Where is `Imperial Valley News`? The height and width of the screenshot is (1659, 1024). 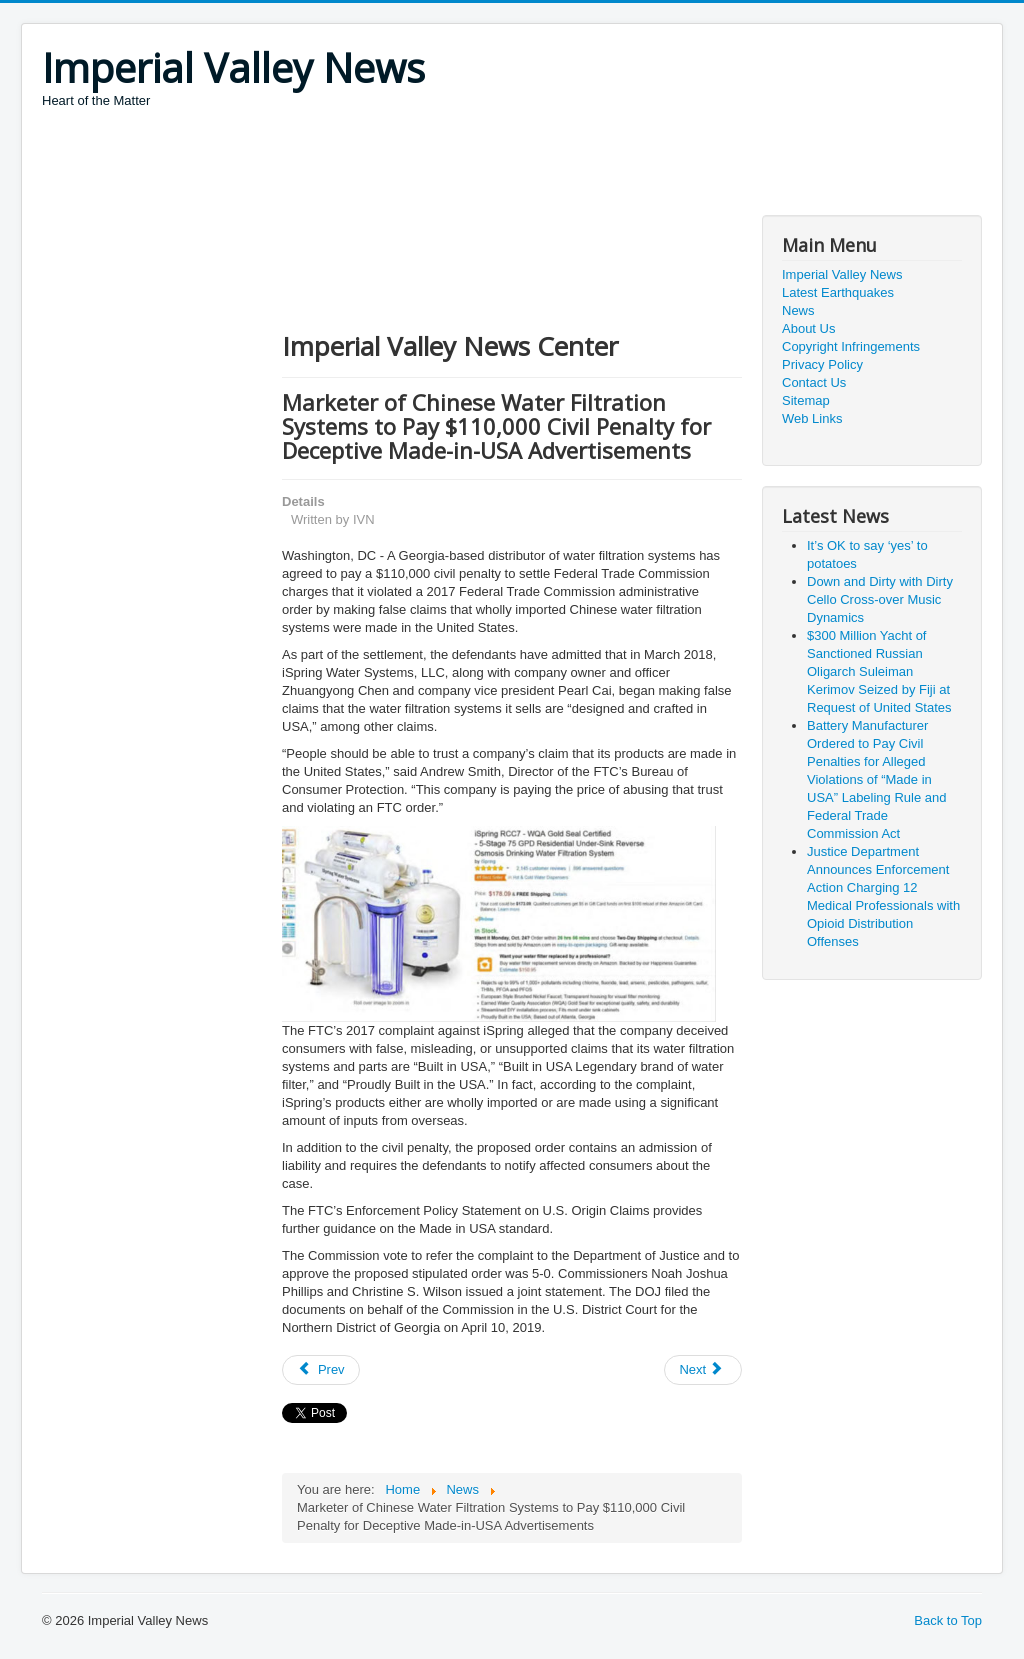
Imperial Valley News is located at coordinates (842, 274).